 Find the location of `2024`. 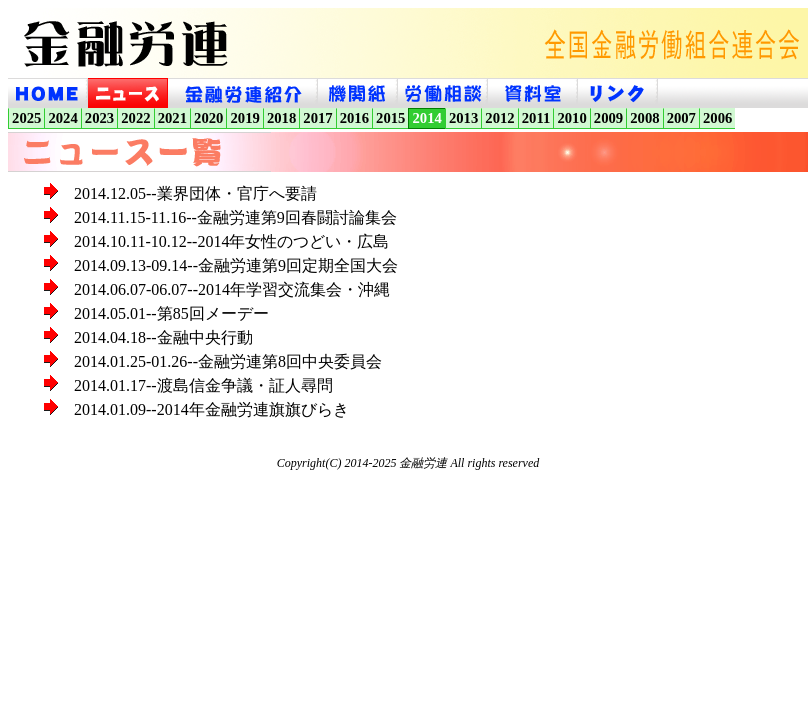

2024 is located at coordinates (62, 118).